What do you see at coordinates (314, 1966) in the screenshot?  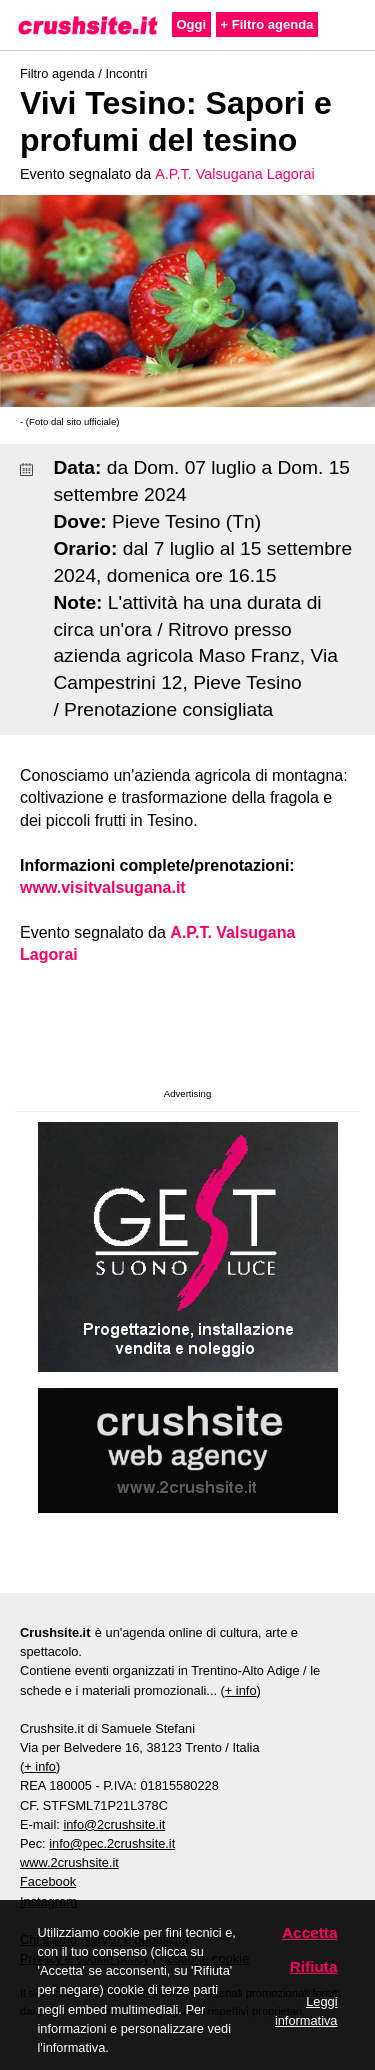 I see `Rifiuta` at bounding box center [314, 1966].